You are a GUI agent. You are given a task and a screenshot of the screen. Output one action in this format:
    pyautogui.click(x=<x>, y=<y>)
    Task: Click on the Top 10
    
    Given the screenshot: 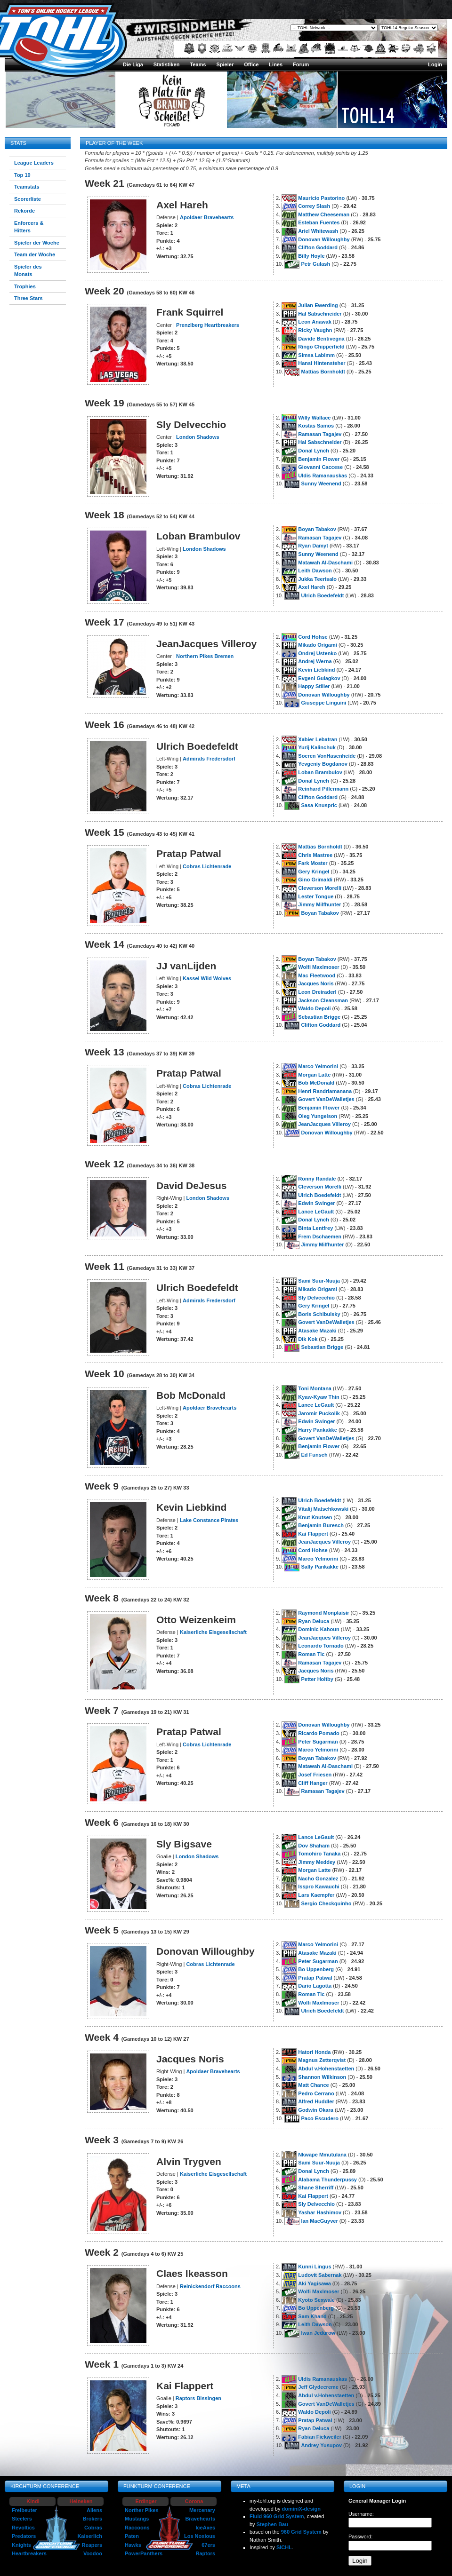 What is the action you would take?
    pyautogui.click(x=22, y=175)
    